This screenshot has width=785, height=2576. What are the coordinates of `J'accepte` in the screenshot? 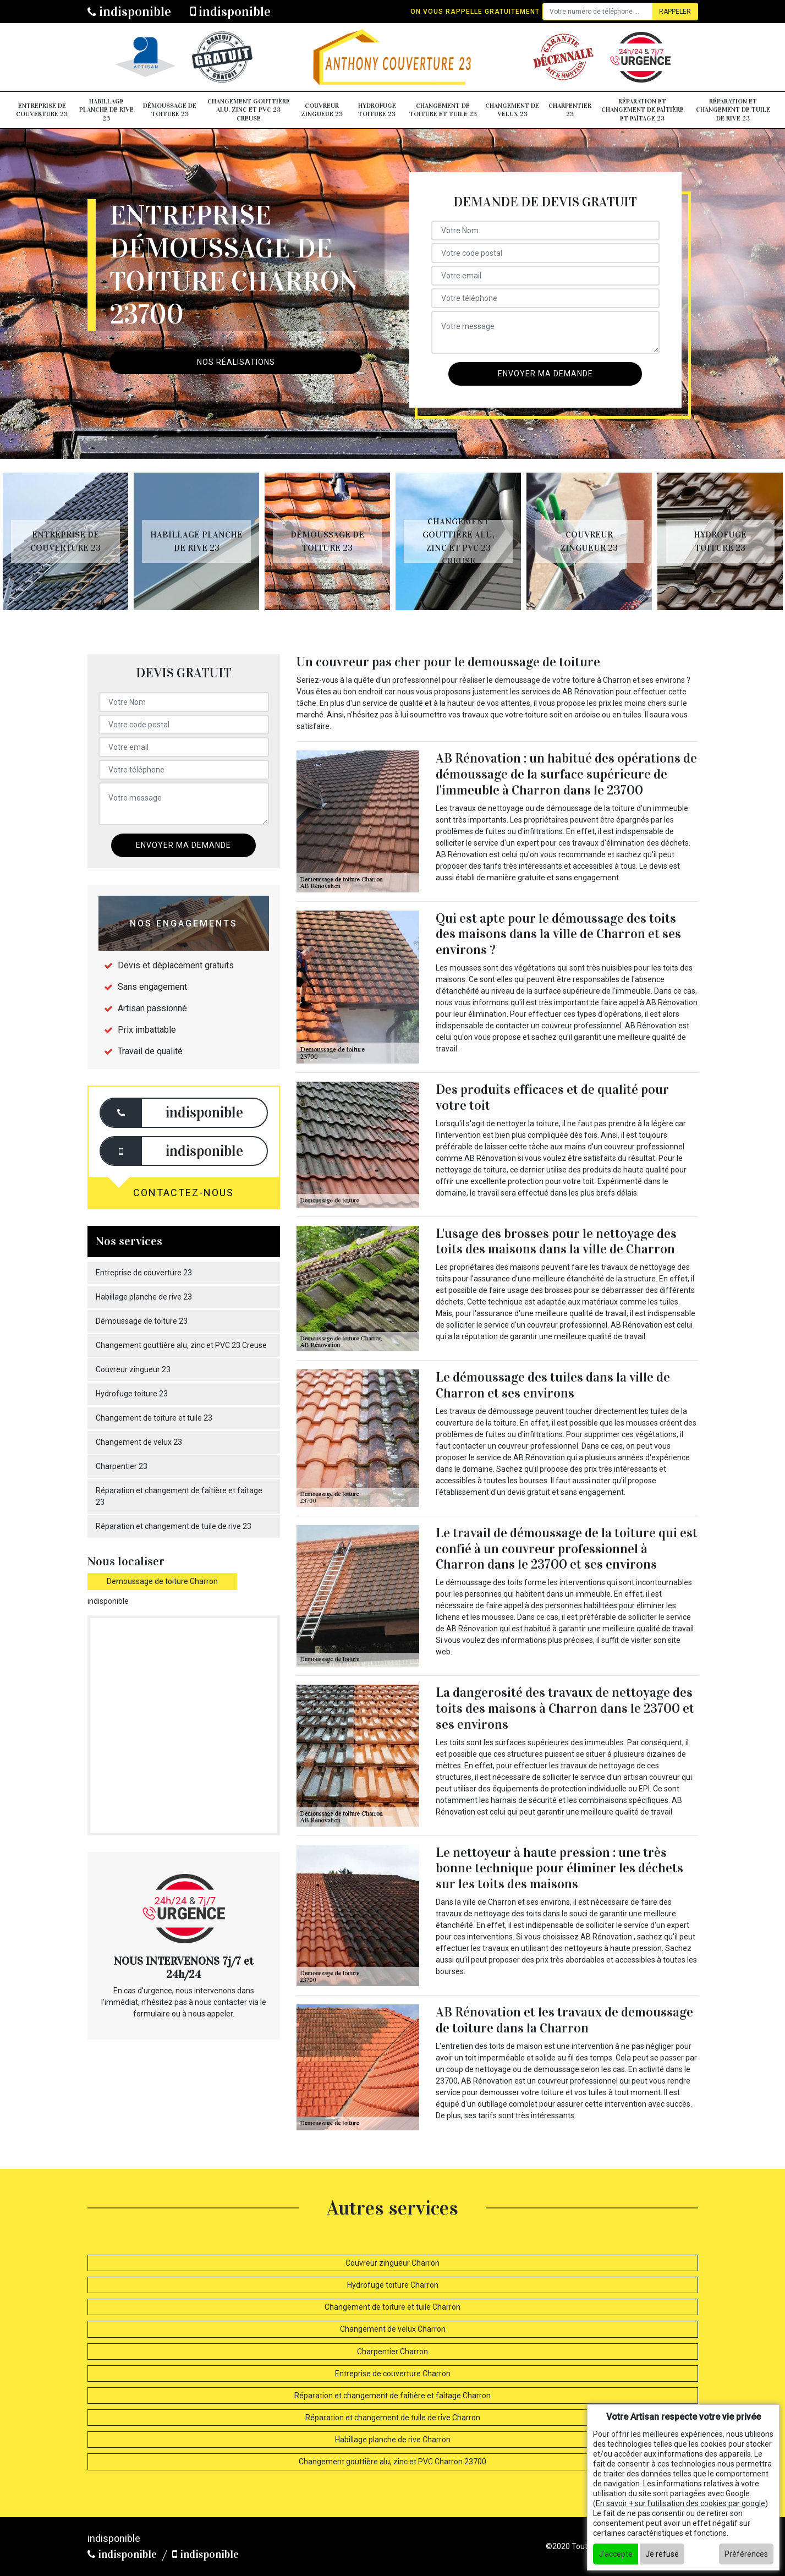 It's located at (616, 2554).